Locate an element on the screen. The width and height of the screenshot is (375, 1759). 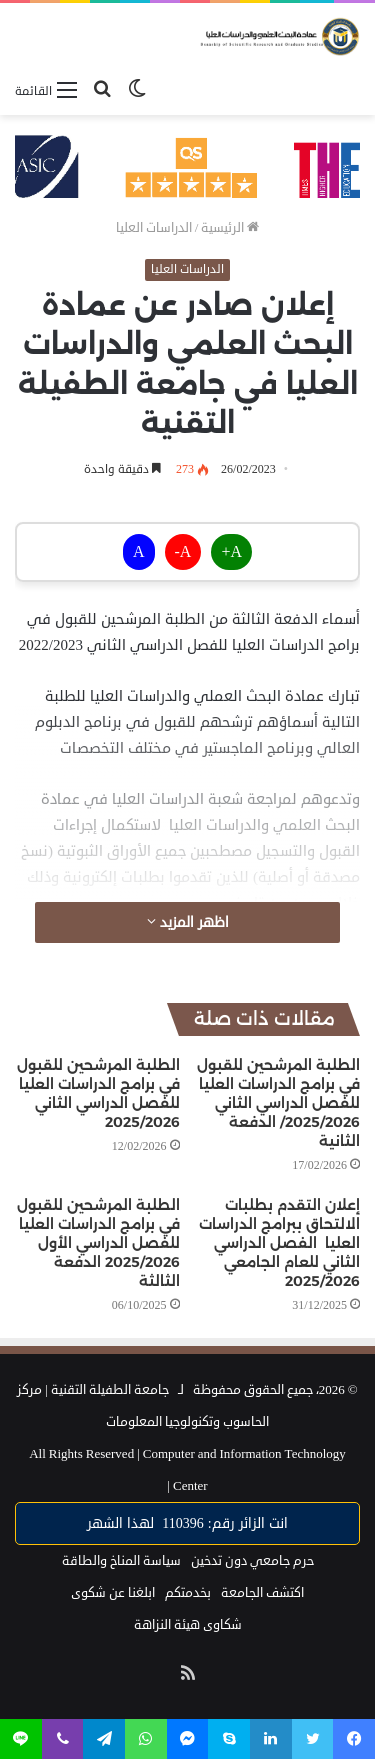
الطلبة المرشحين للقبول في برامج الدراسات العليا للفصل الدراسي الثاني 2025/2026/ الدفعة الثانية is located at coordinates (278, 1103).